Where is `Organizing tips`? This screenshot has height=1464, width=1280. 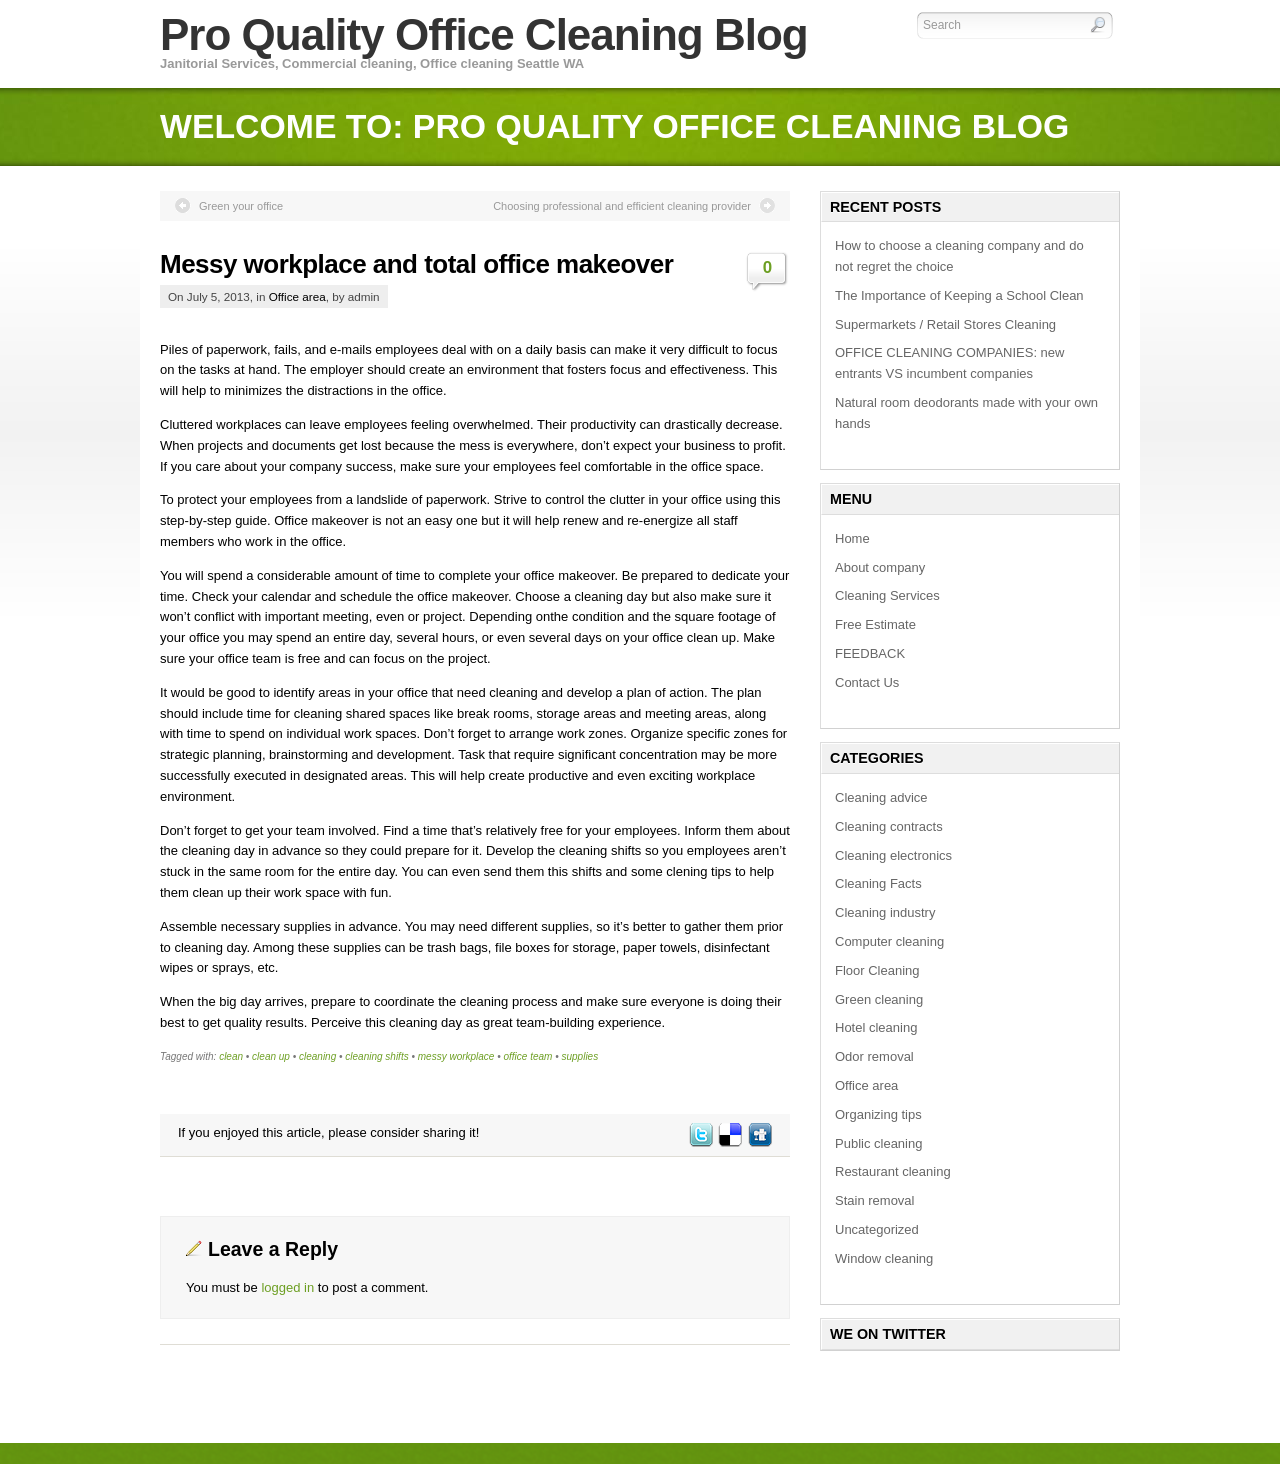
Organizing tips is located at coordinates (878, 1114).